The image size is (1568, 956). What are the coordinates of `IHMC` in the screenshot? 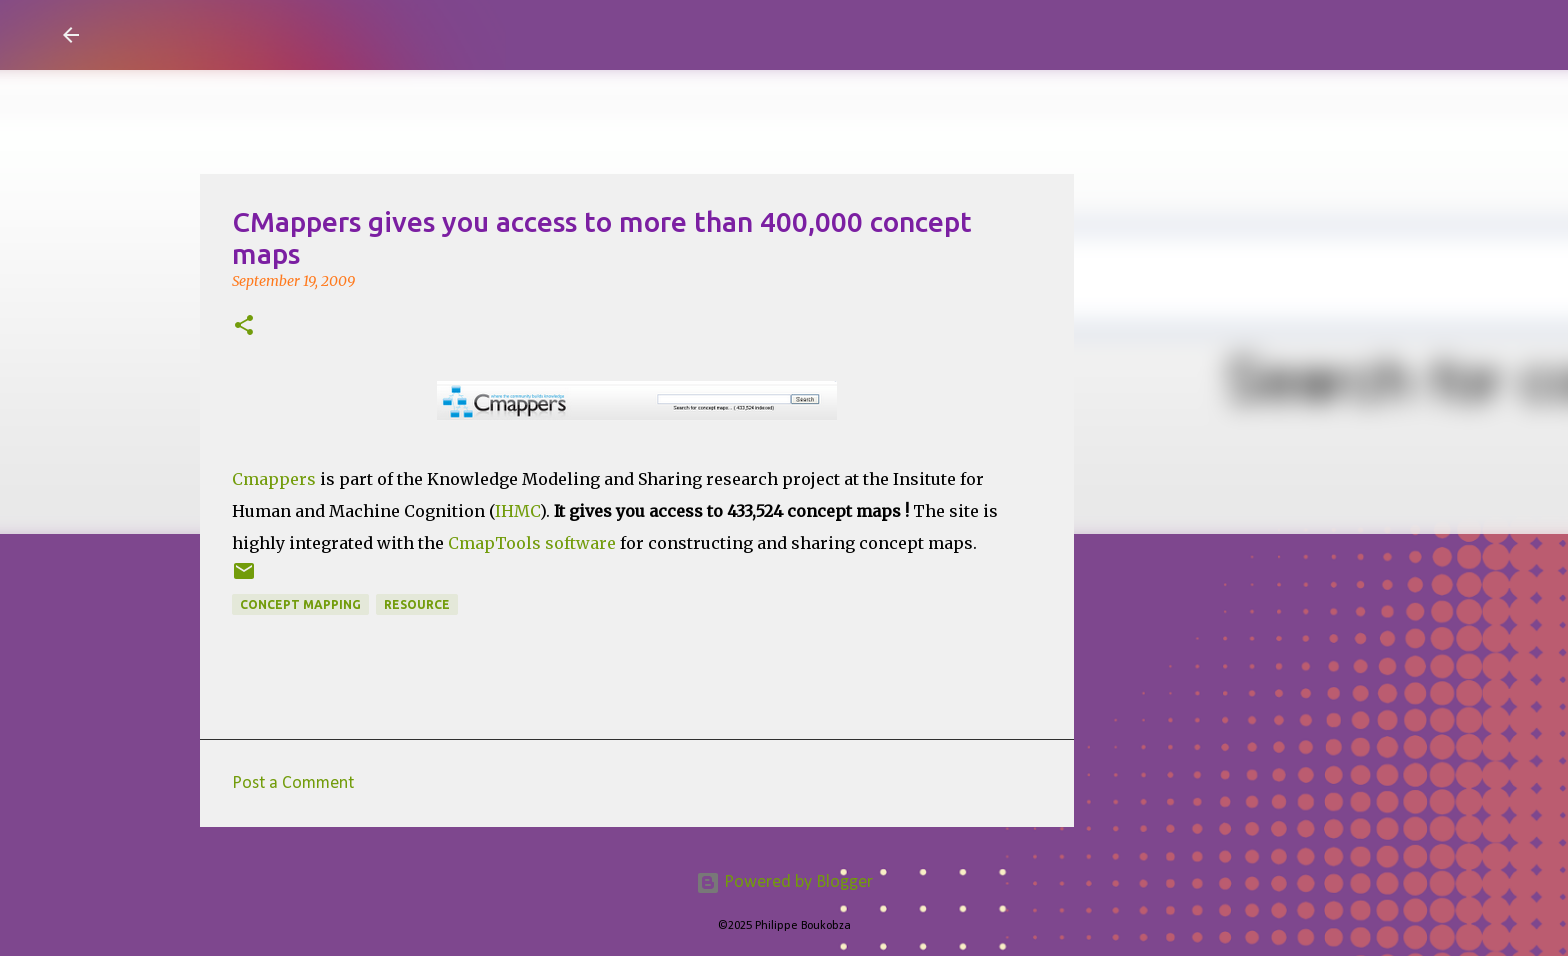 It's located at (517, 511).